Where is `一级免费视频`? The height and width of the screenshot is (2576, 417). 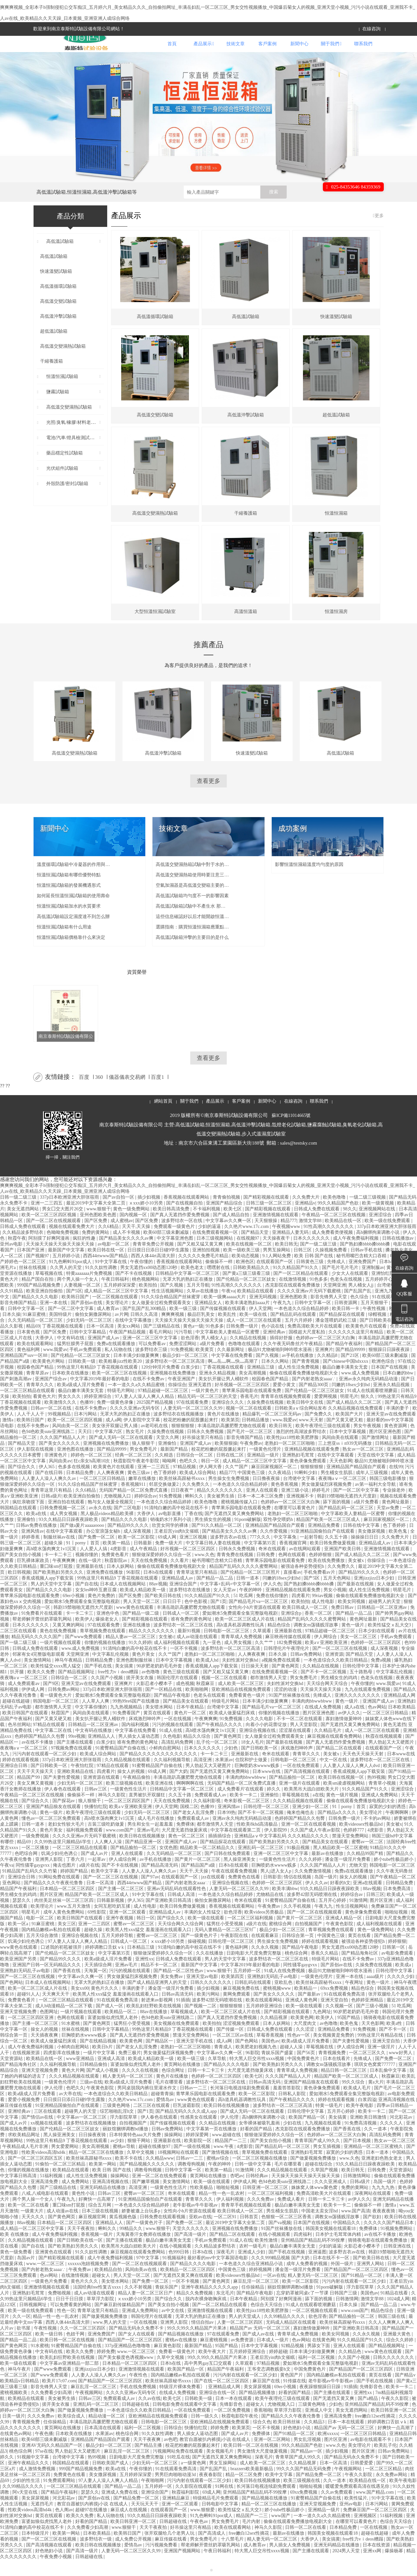
一级免费视频 is located at coordinates (36, 1852).